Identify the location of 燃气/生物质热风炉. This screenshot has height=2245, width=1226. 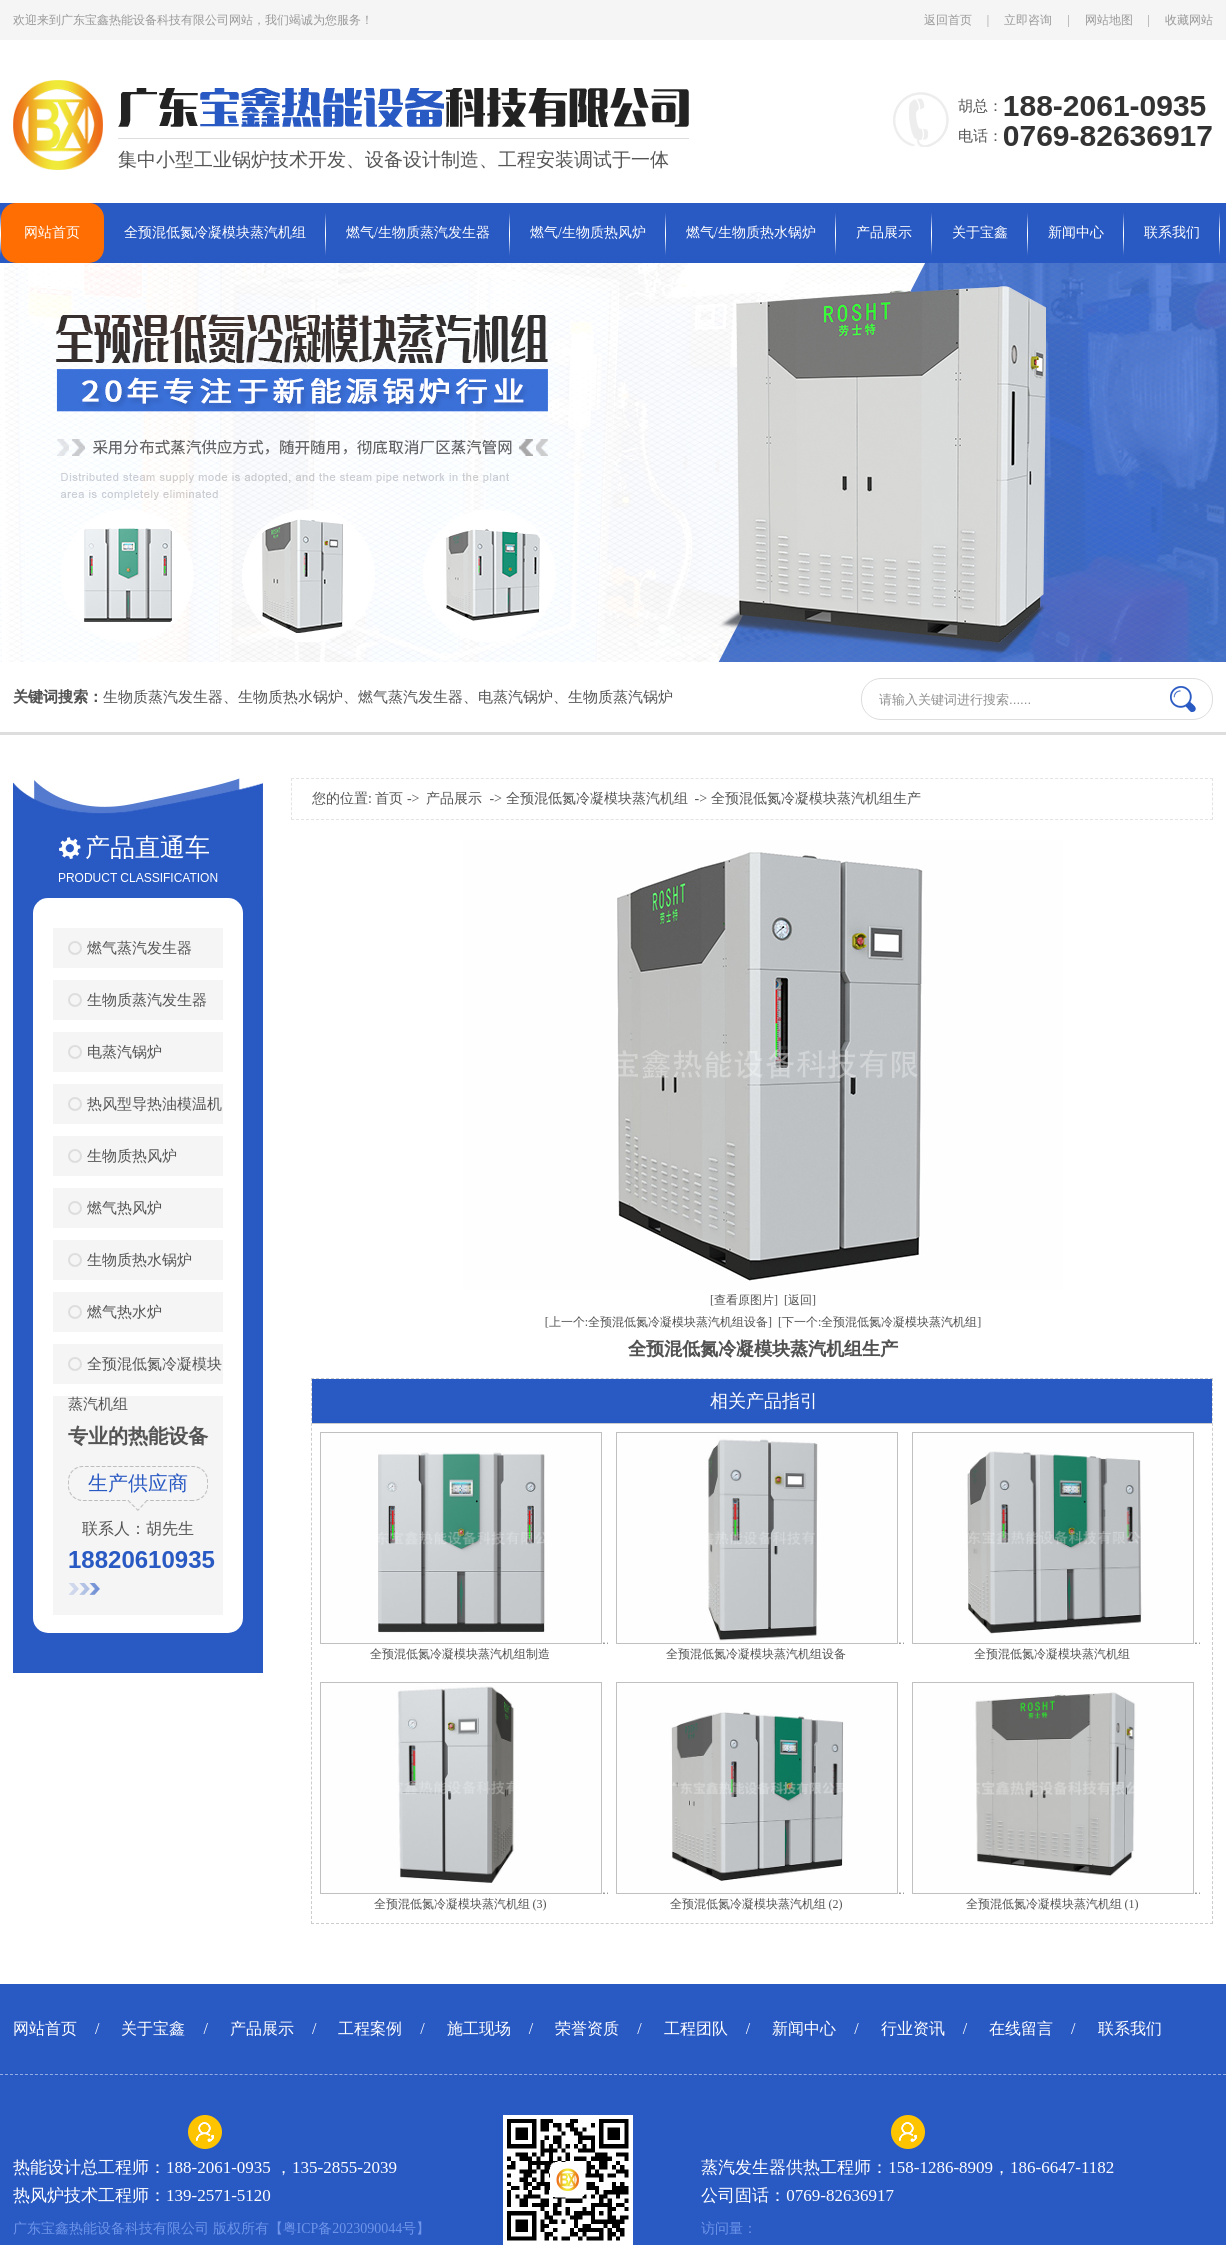
(588, 232).